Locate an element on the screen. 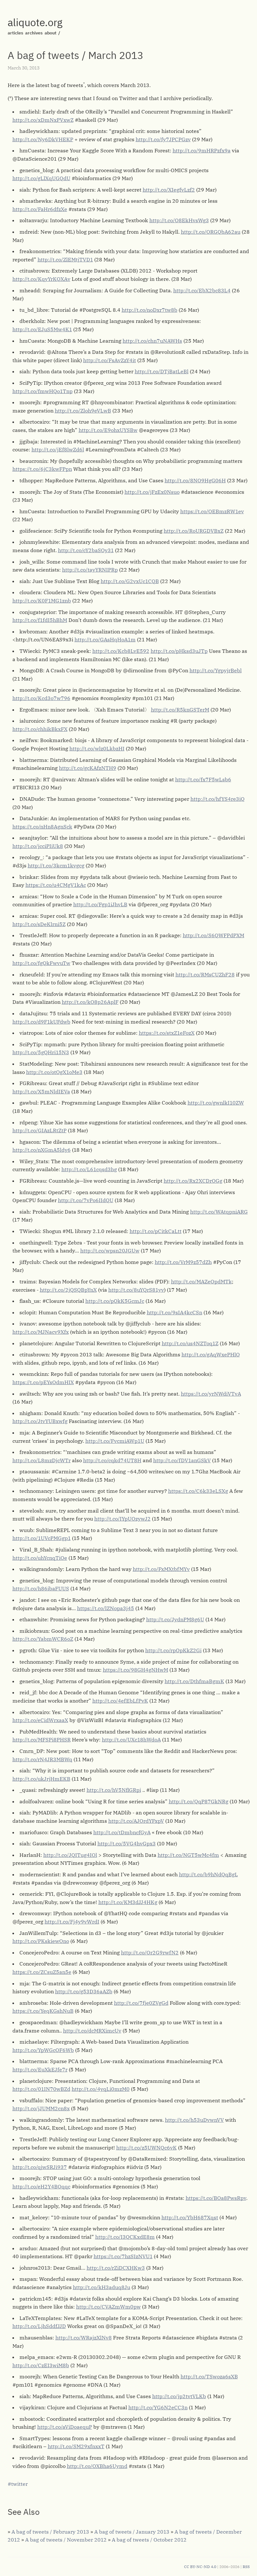  CC BY-NC-ND 4.0 is located at coordinates (200, 2566).